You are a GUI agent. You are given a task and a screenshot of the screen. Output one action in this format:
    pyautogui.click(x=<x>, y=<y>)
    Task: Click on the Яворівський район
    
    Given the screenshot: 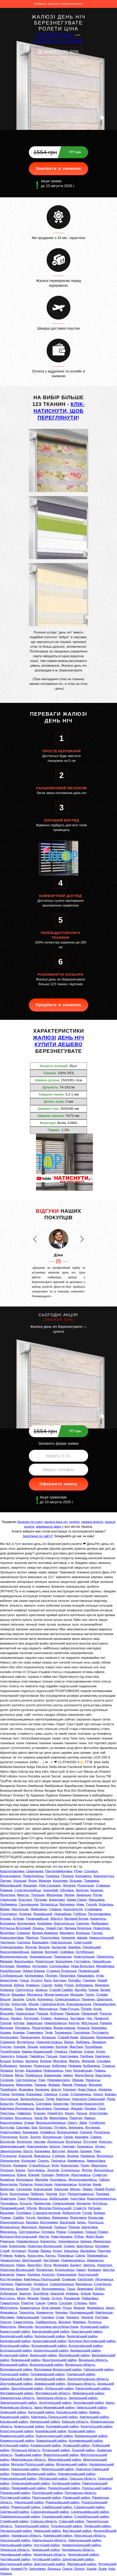 What is the action you would take?
    pyautogui.click(x=81, y=2564)
    